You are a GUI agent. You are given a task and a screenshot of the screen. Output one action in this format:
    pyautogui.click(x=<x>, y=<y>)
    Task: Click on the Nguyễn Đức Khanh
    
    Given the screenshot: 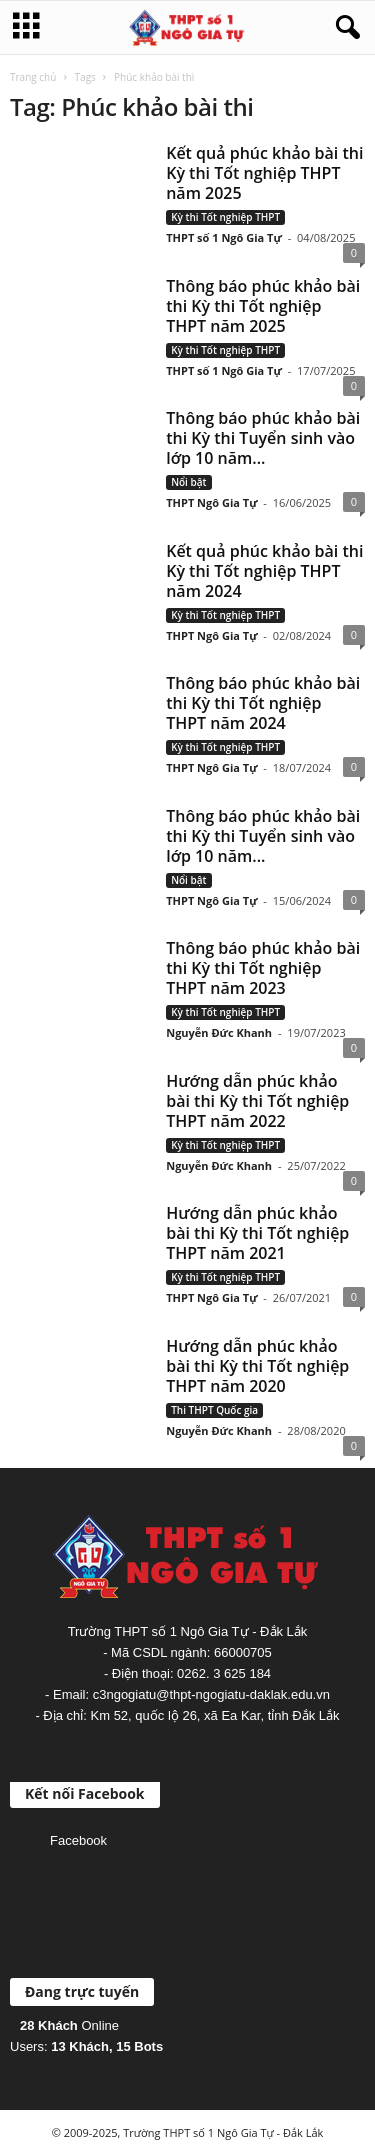 What is the action you would take?
    pyautogui.click(x=219, y=1032)
    